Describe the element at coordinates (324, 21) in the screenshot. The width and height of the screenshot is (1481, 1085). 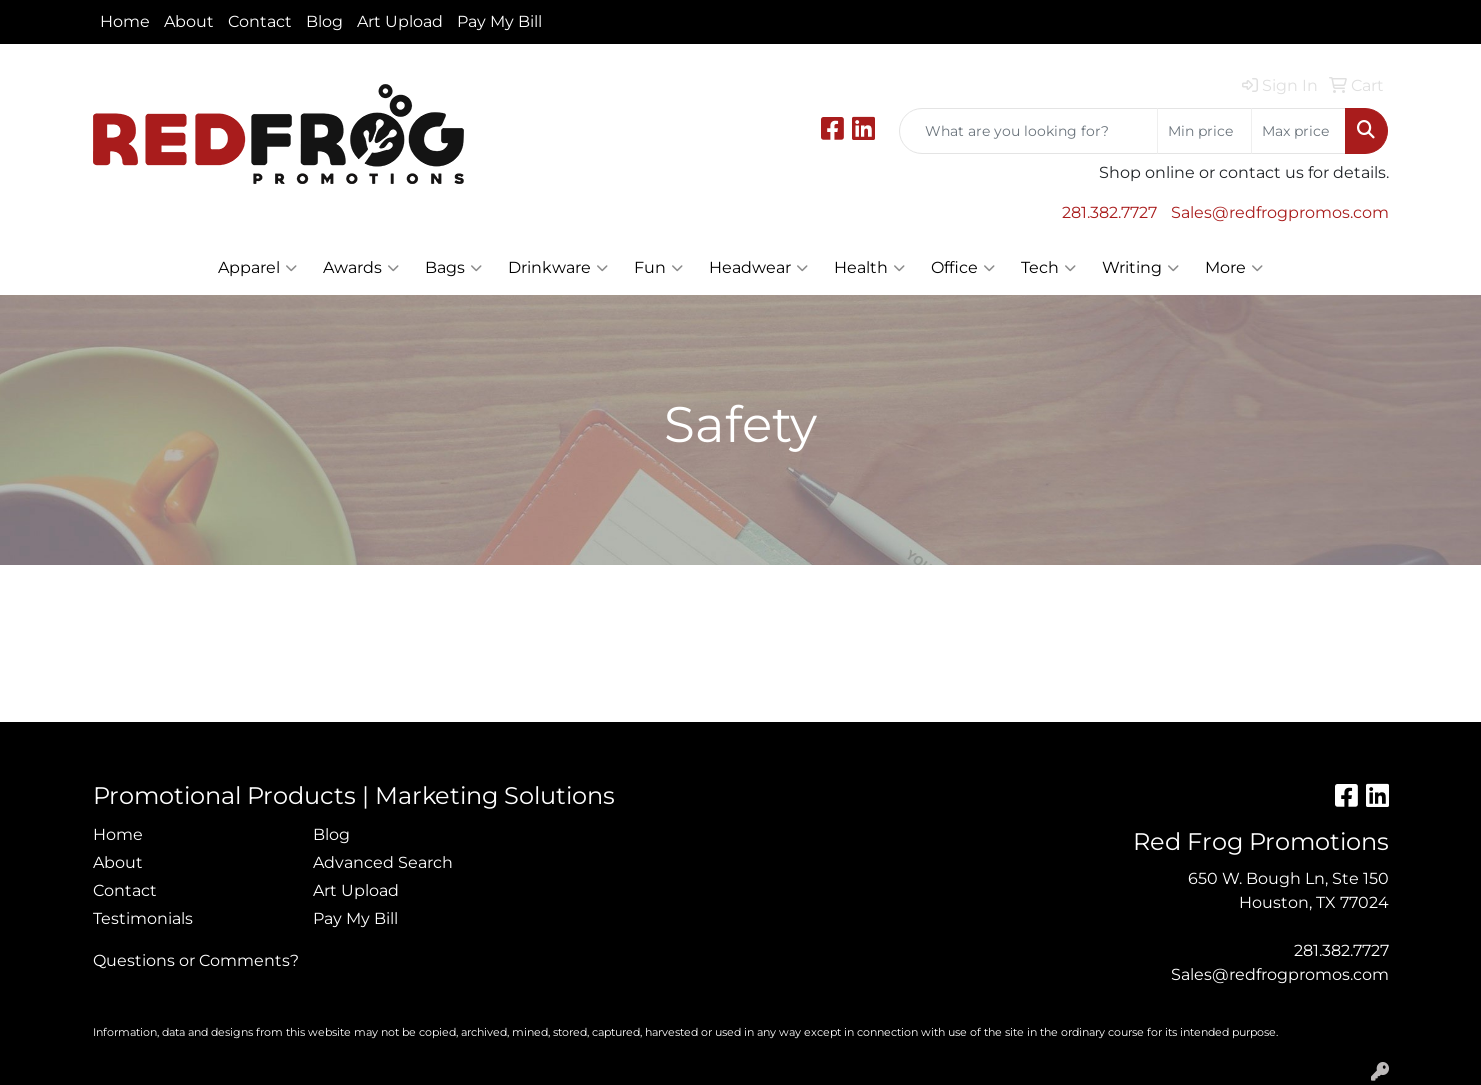
I see `Blog` at that location.